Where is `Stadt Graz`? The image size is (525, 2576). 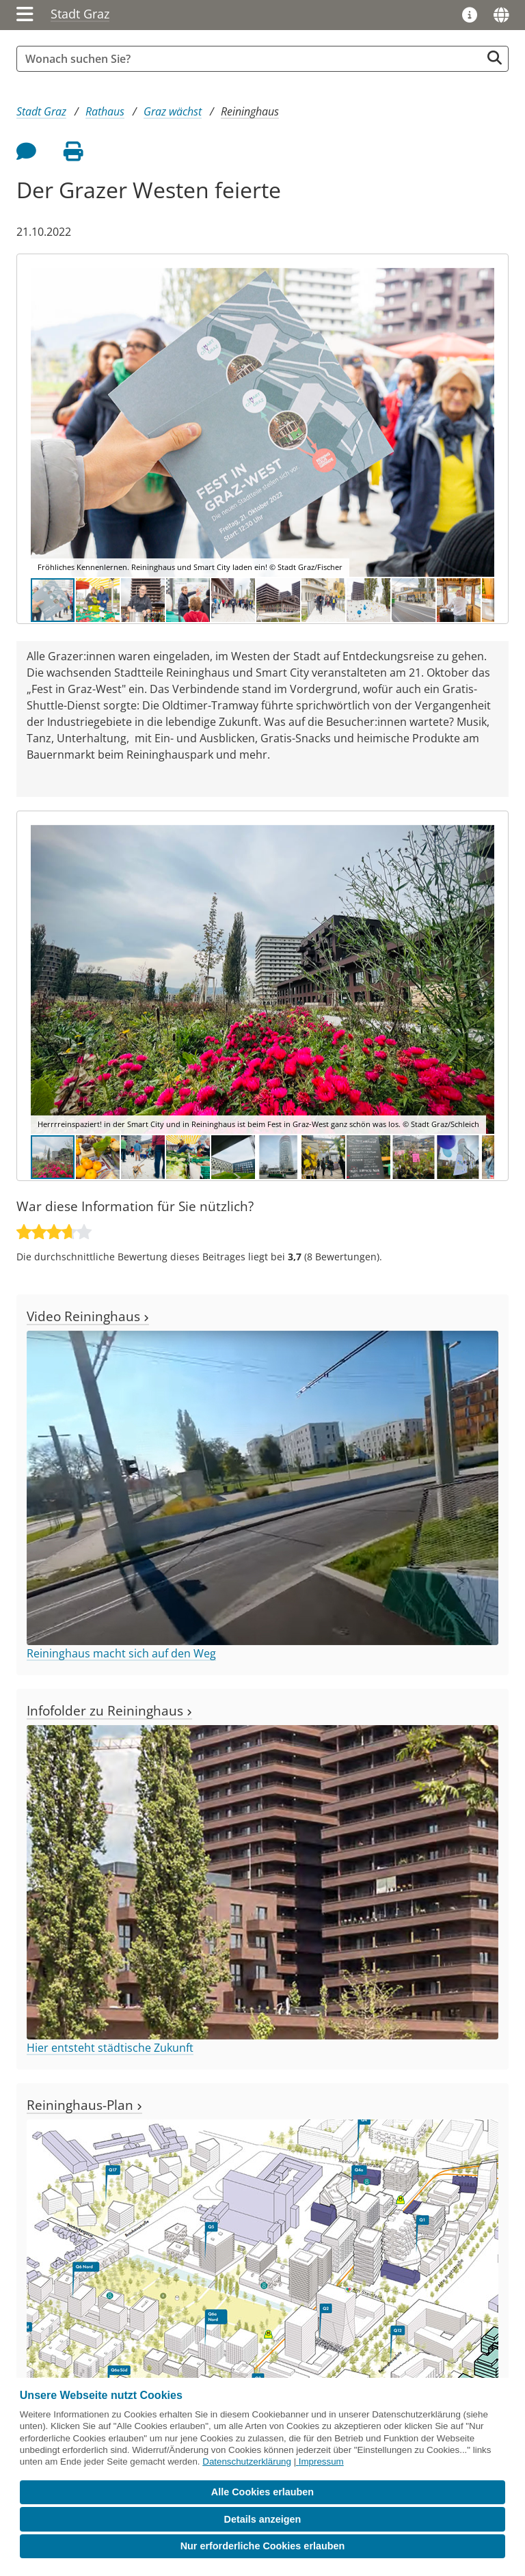
Stadt Graz is located at coordinates (80, 13).